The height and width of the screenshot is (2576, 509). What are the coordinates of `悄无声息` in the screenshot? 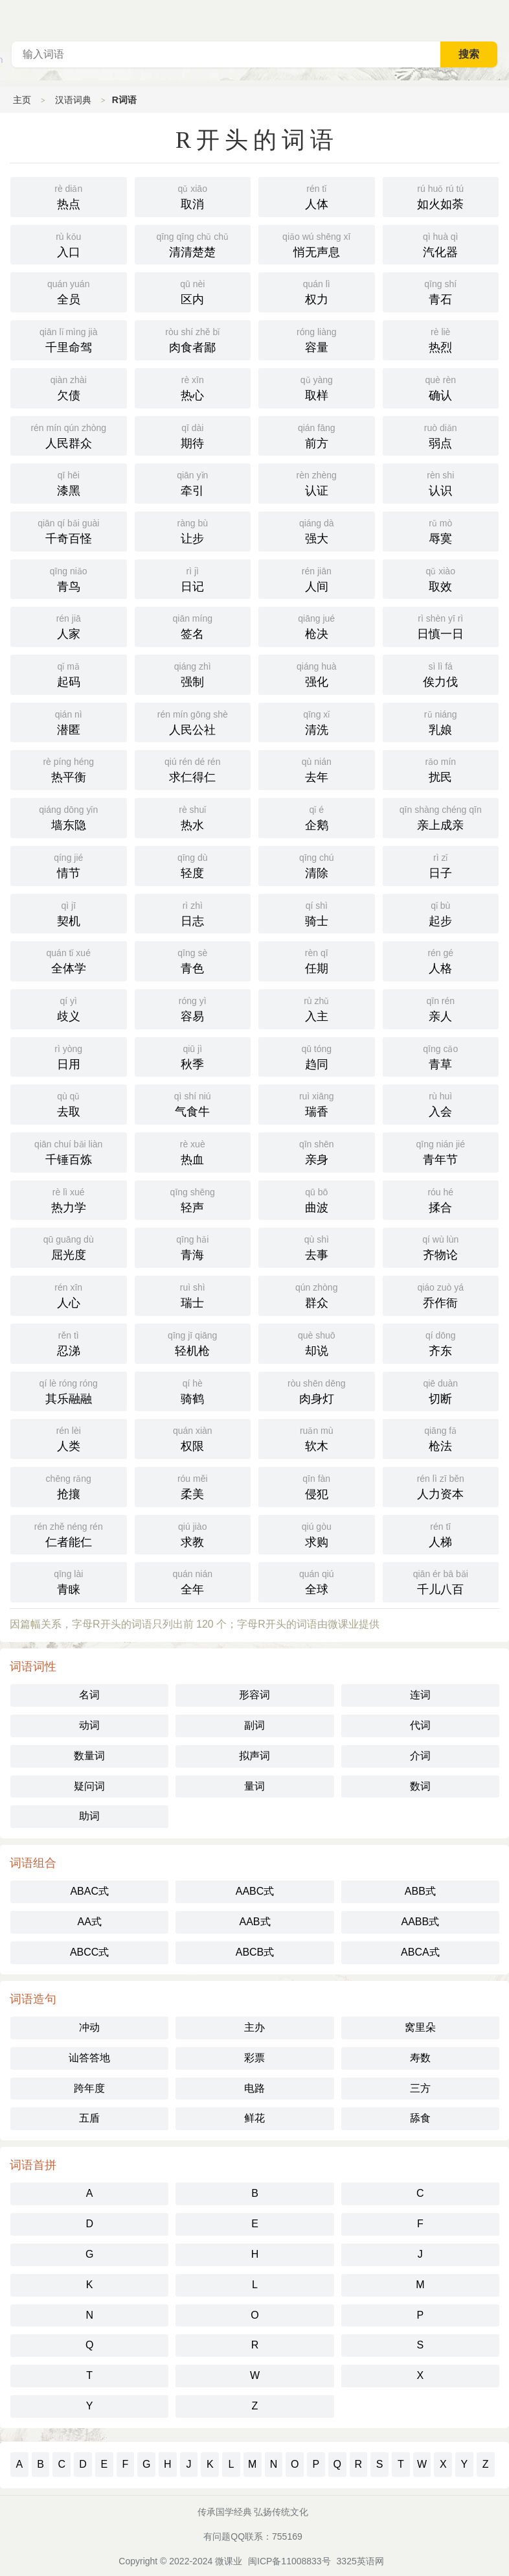 It's located at (316, 244).